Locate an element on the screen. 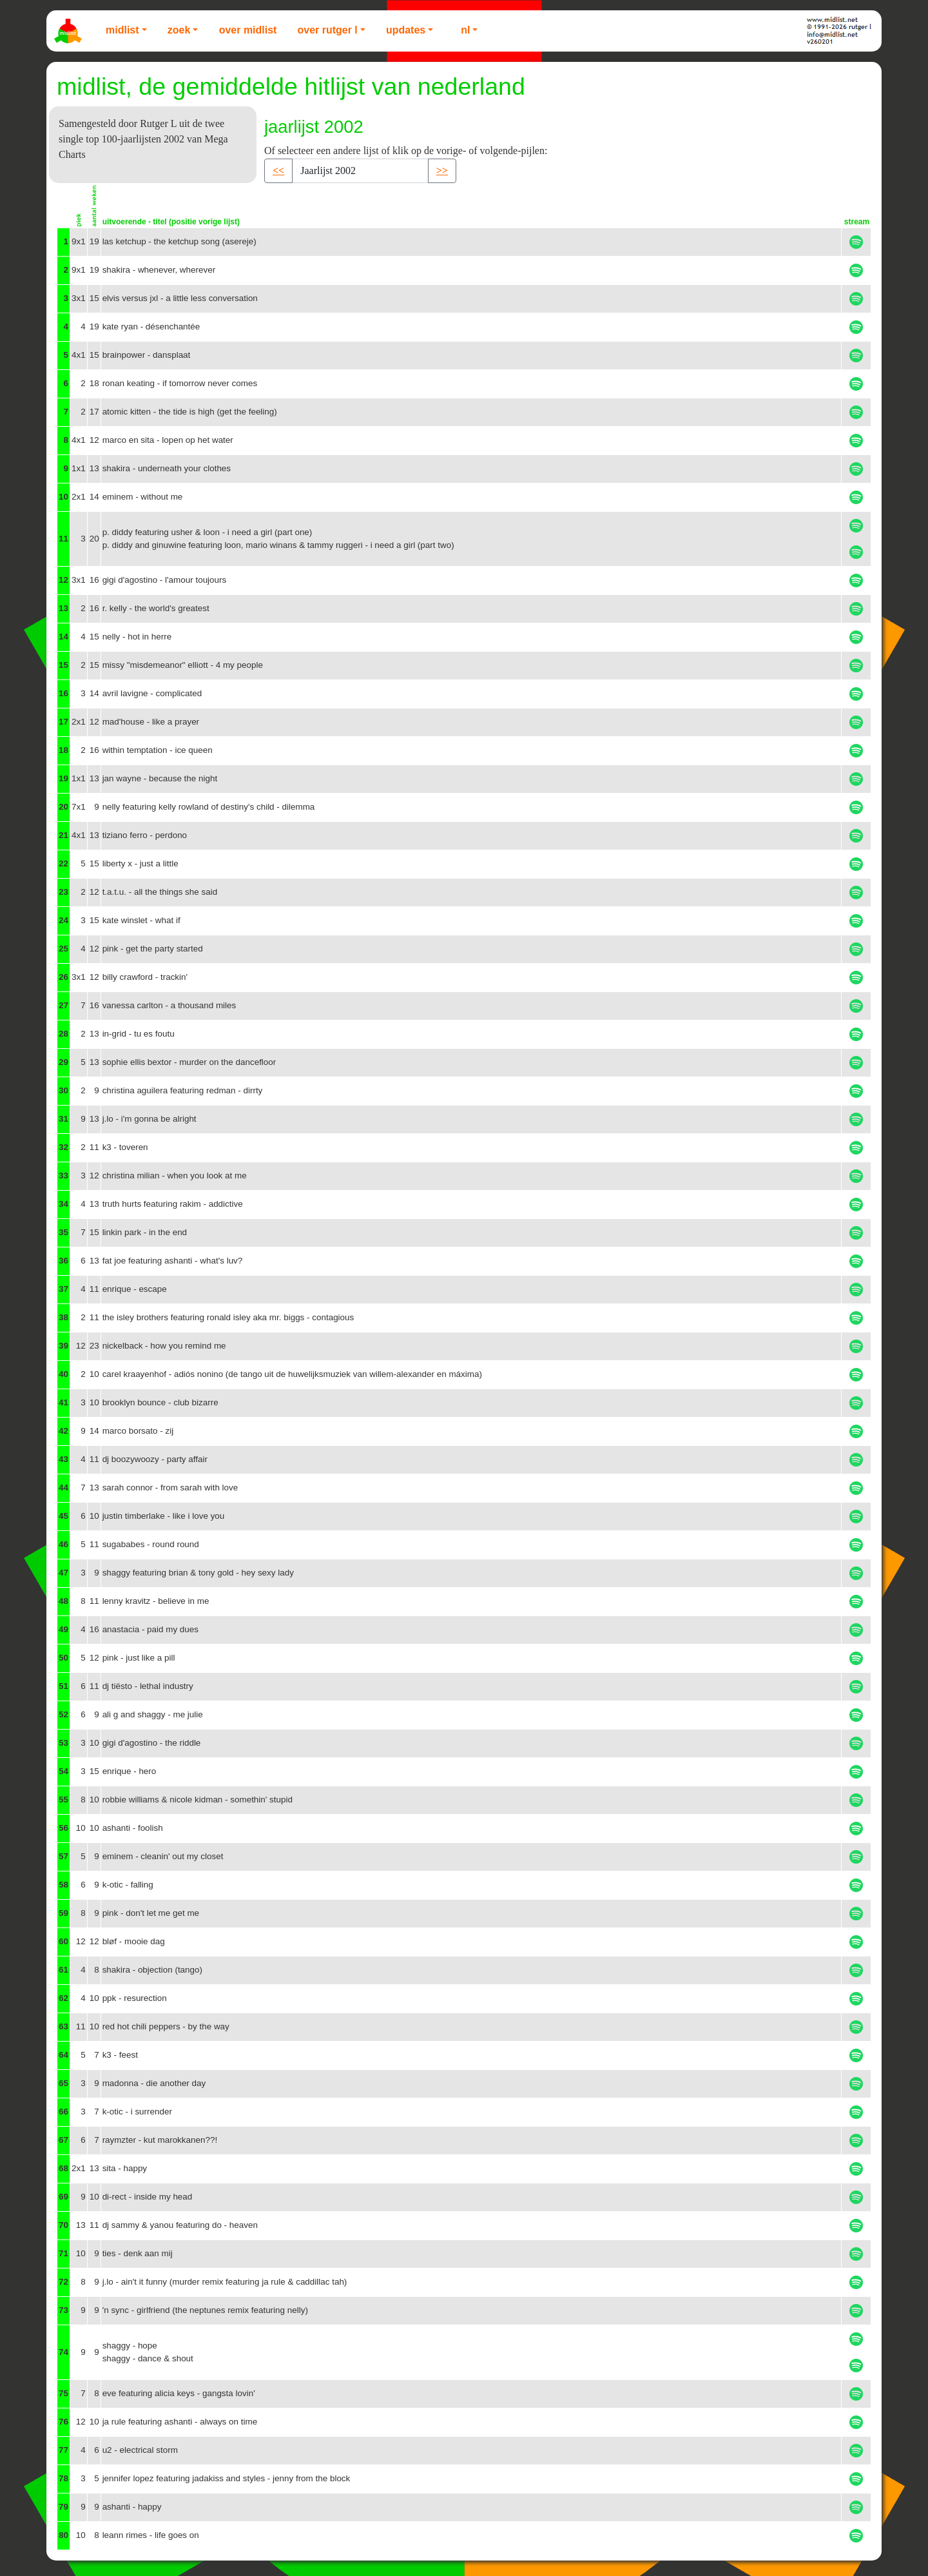 The width and height of the screenshot is (928, 2576). Over Midlist is located at coordinates (248, 29).